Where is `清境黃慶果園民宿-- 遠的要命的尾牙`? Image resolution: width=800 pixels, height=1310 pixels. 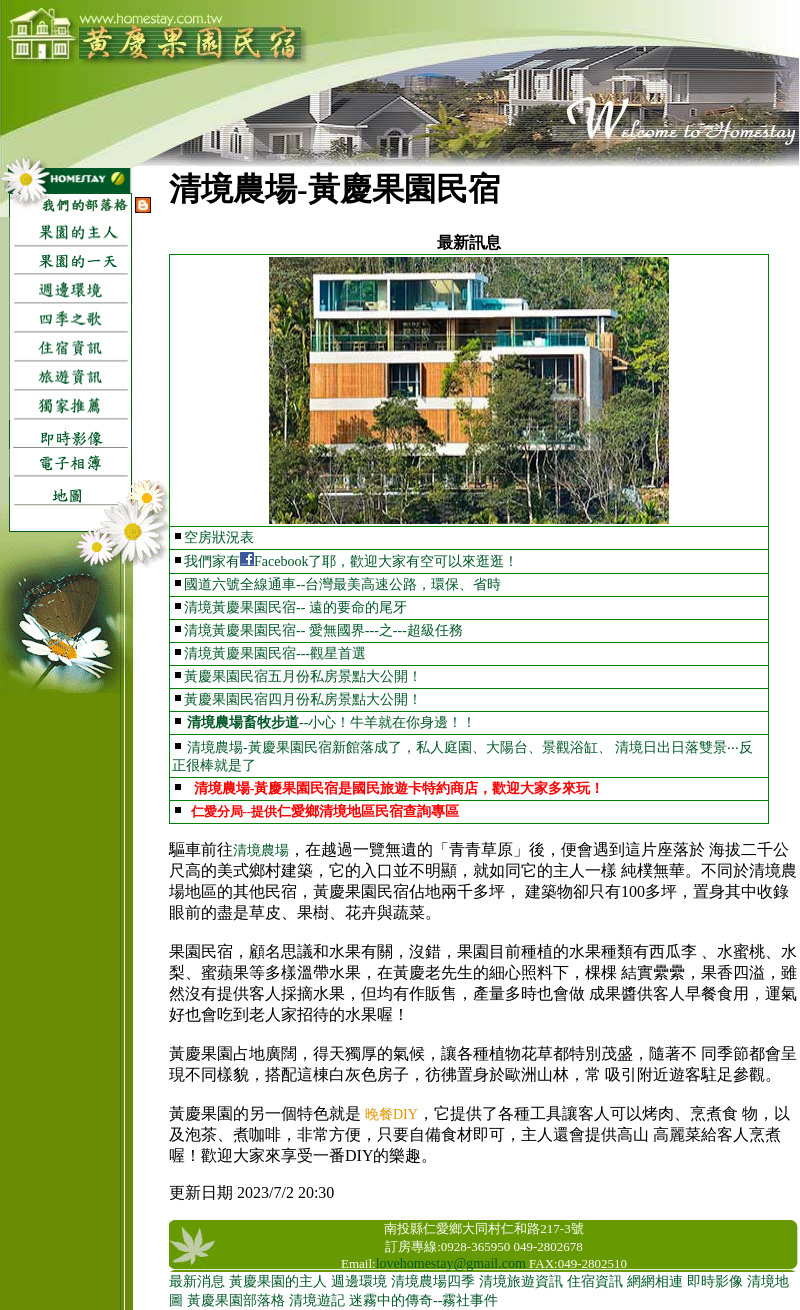 清境黃慶果園民宿-- 遠的要命的尾牙 is located at coordinates (295, 607).